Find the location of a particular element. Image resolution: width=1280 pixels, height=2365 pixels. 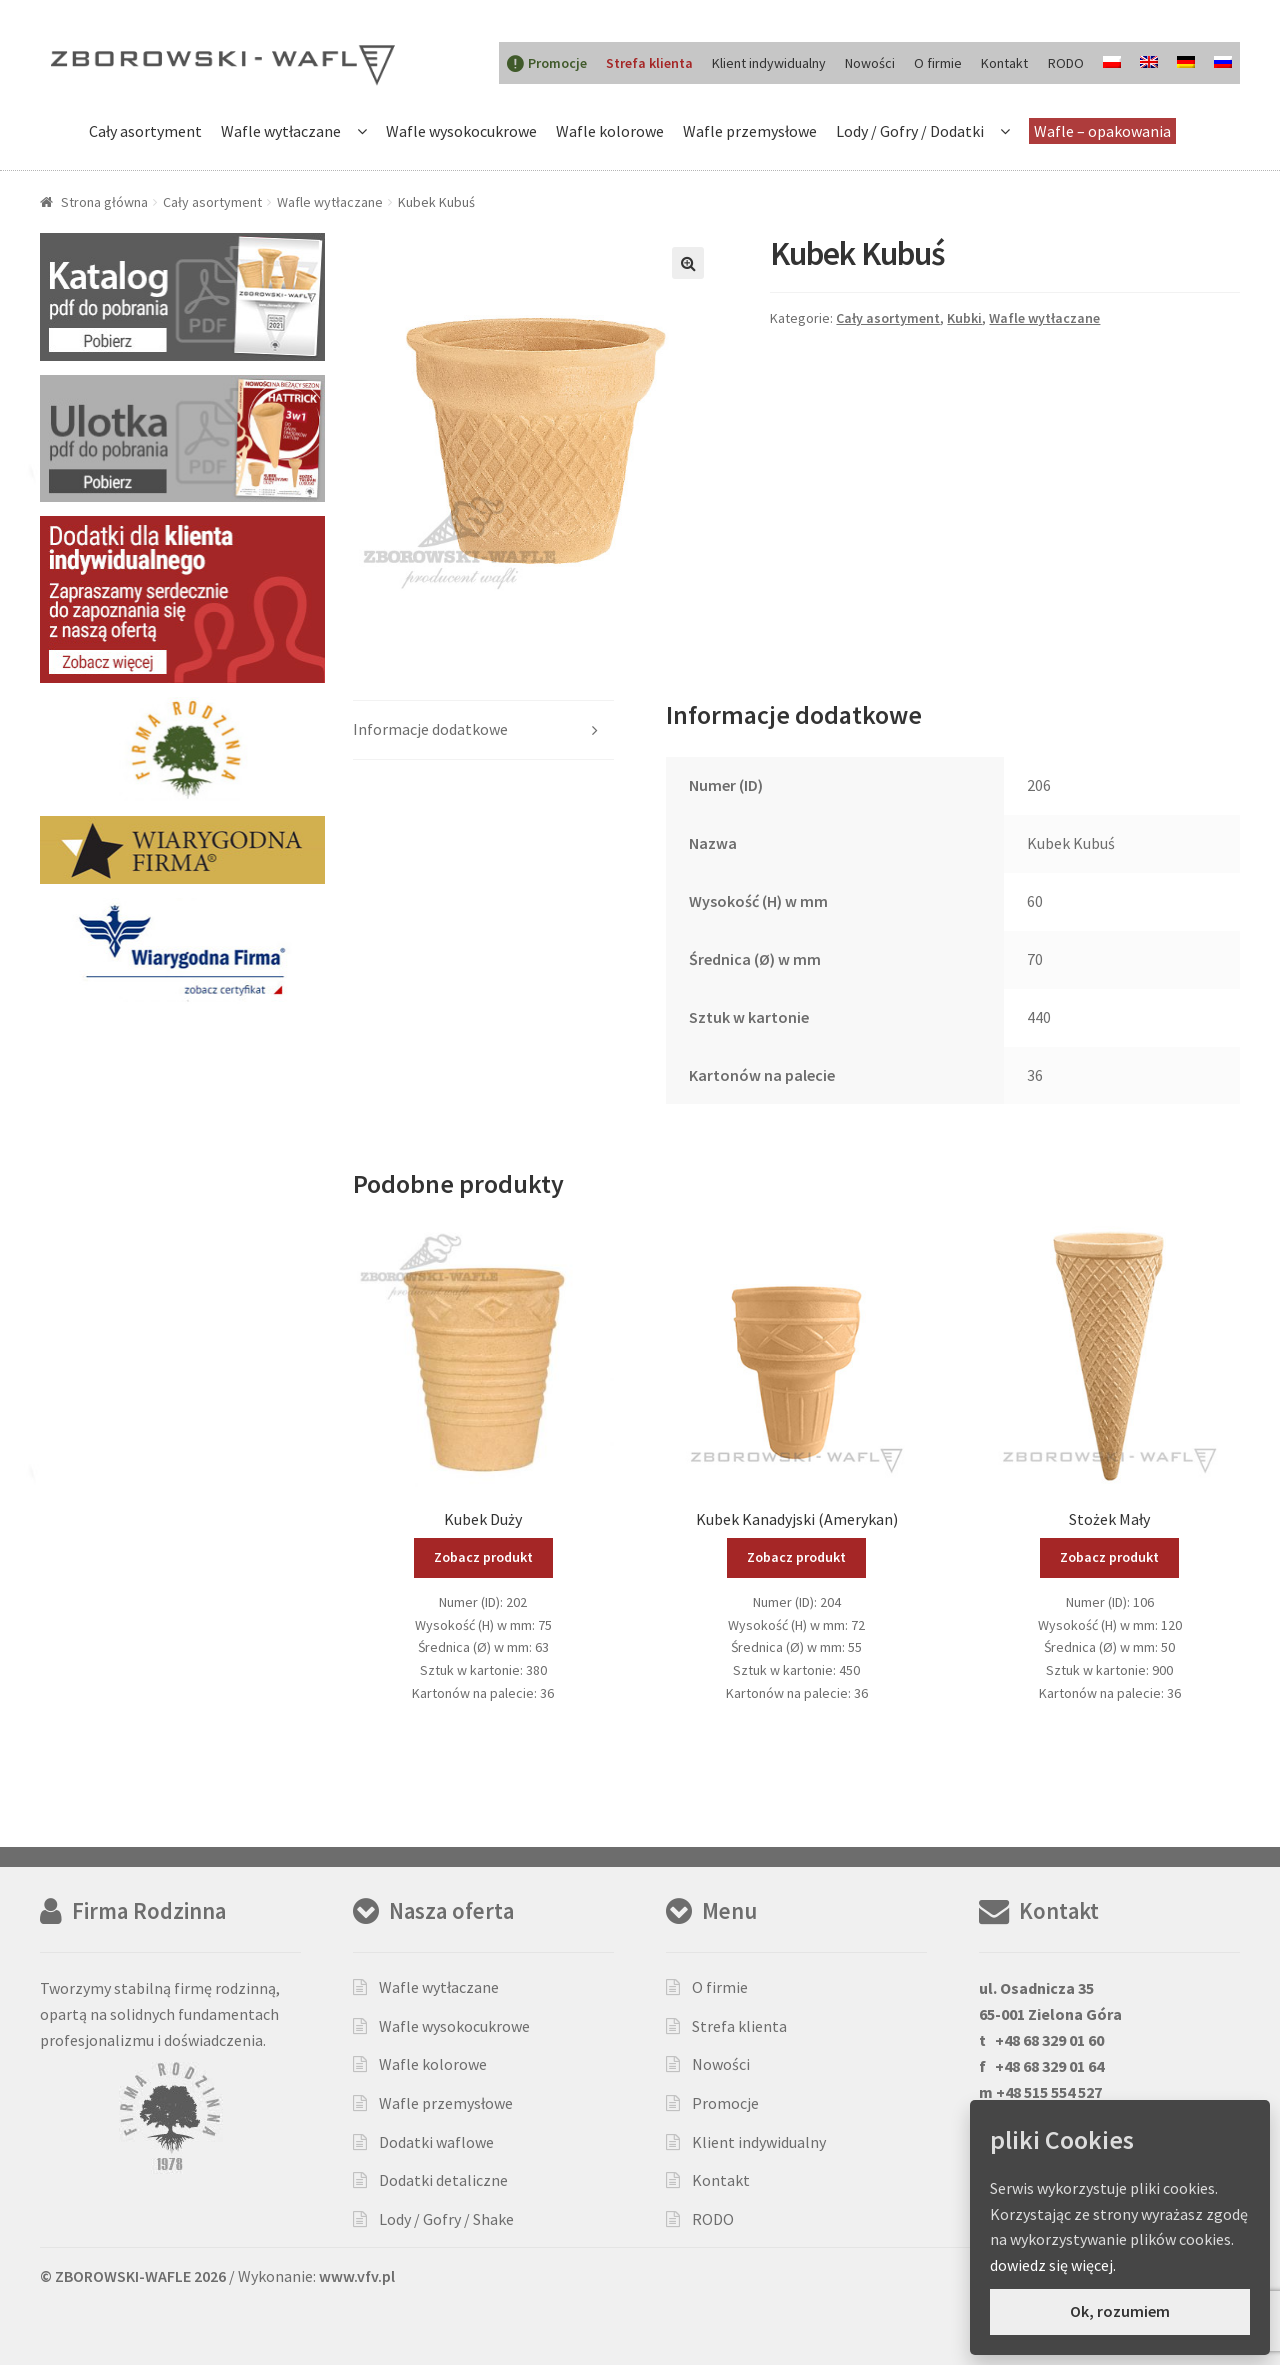

Informacje dodatkowe is located at coordinates (430, 729).